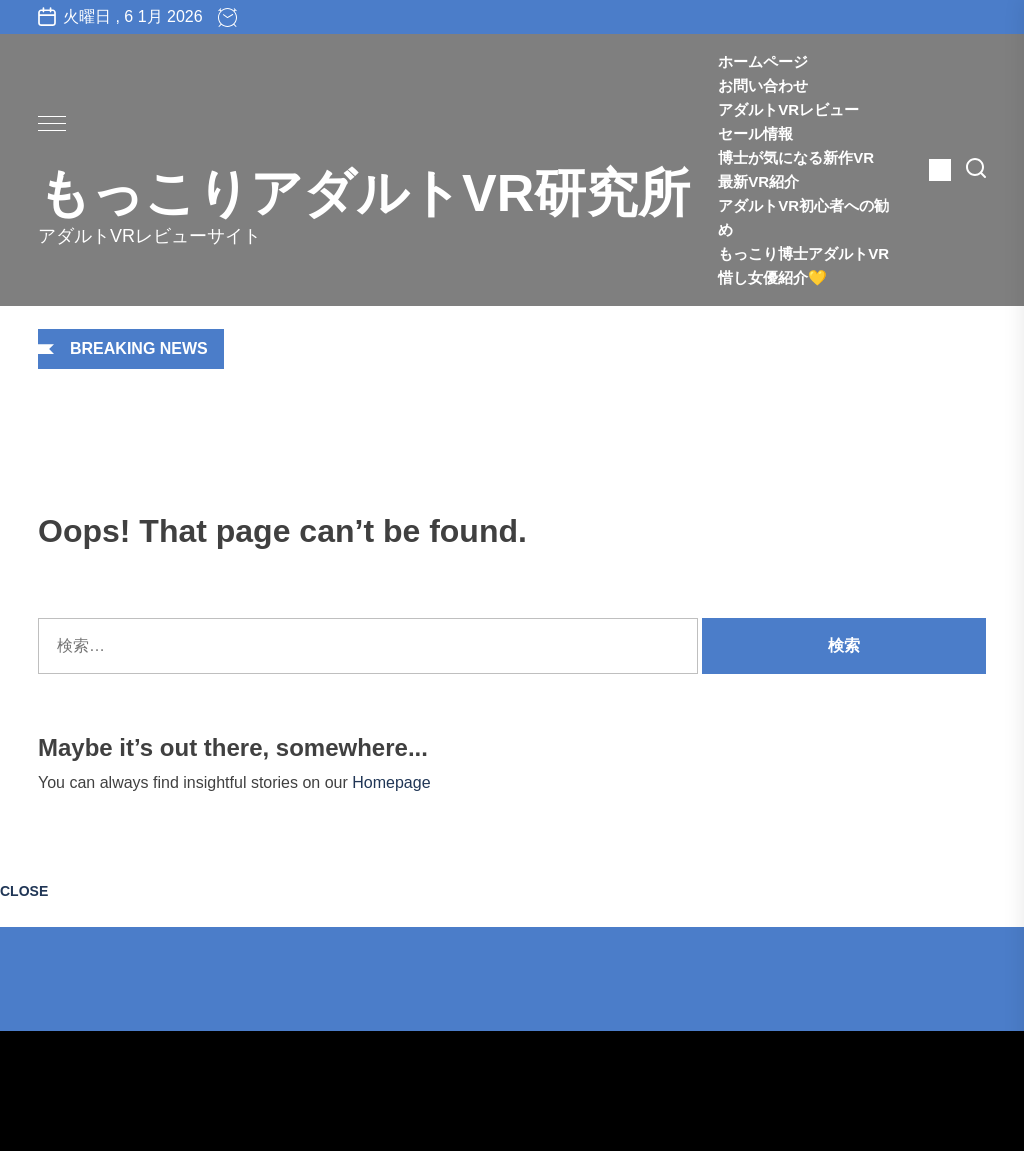 This screenshot has width=1024, height=1151. What do you see at coordinates (796, 157) in the screenshot?
I see `博士が気になる新作VR` at bounding box center [796, 157].